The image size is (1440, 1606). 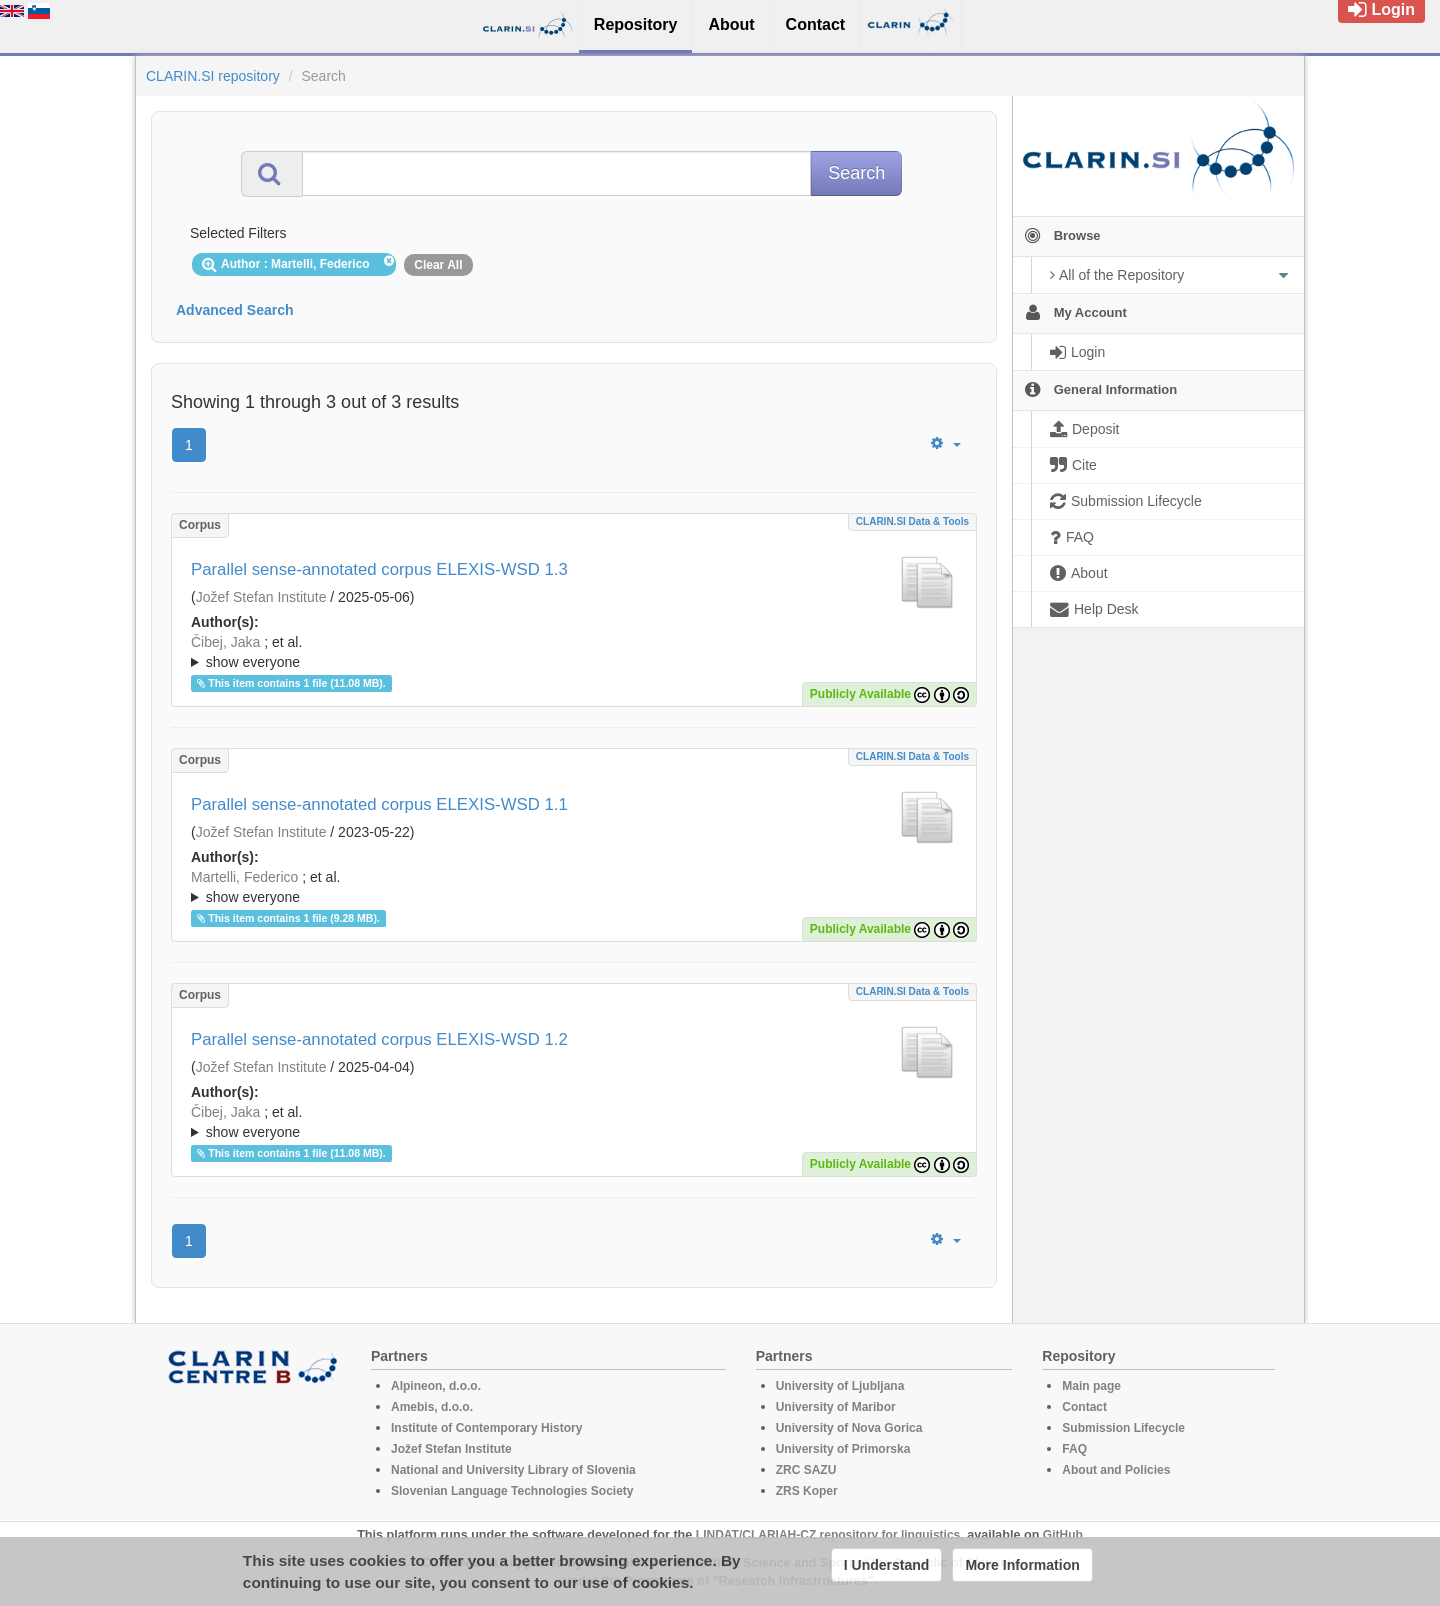 What do you see at coordinates (843, 1449) in the screenshot?
I see `University of Primorska` at bounding box center [843, 1449].